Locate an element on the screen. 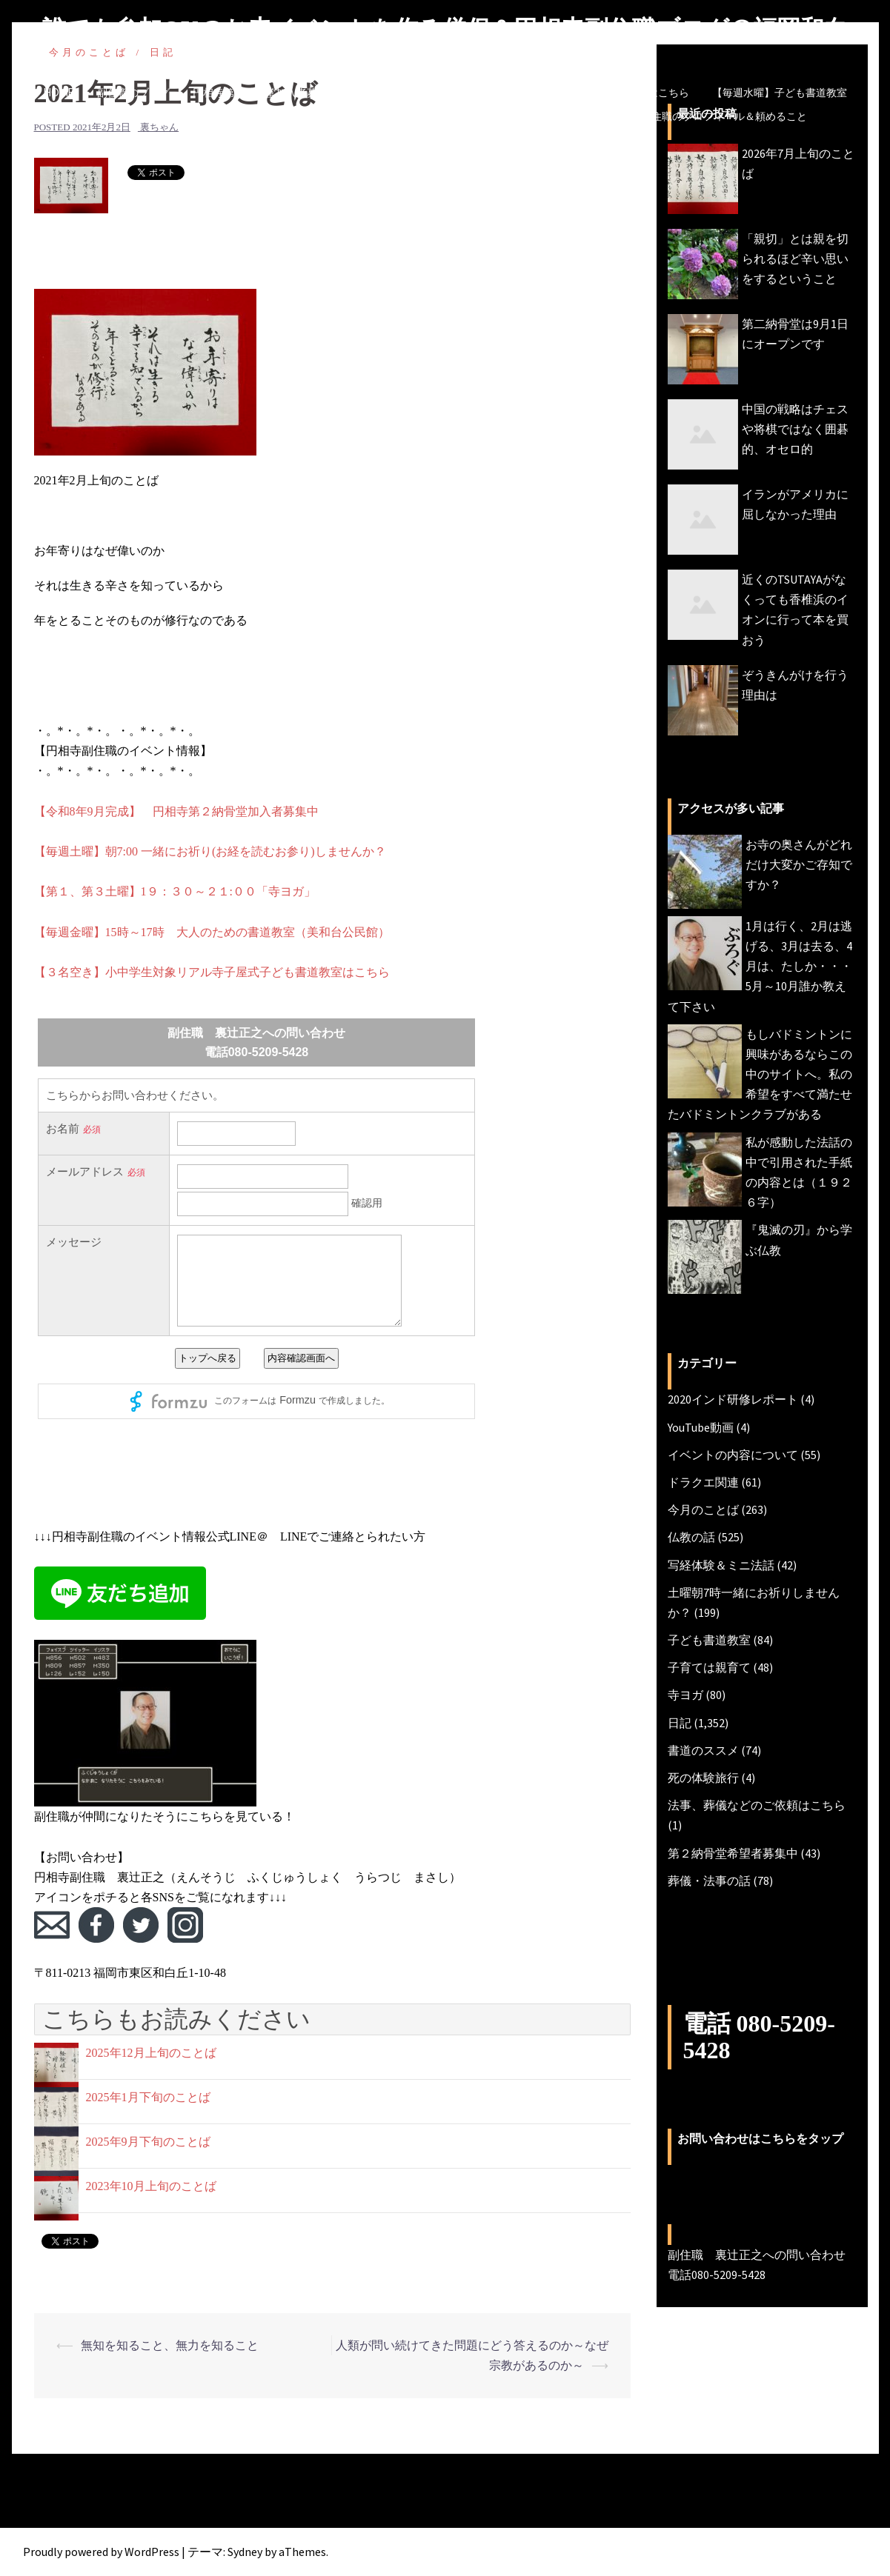  【第１、第３土曜】1９：３０～２１:００「寺ヨガ」 is located at coordinates (175, 891).